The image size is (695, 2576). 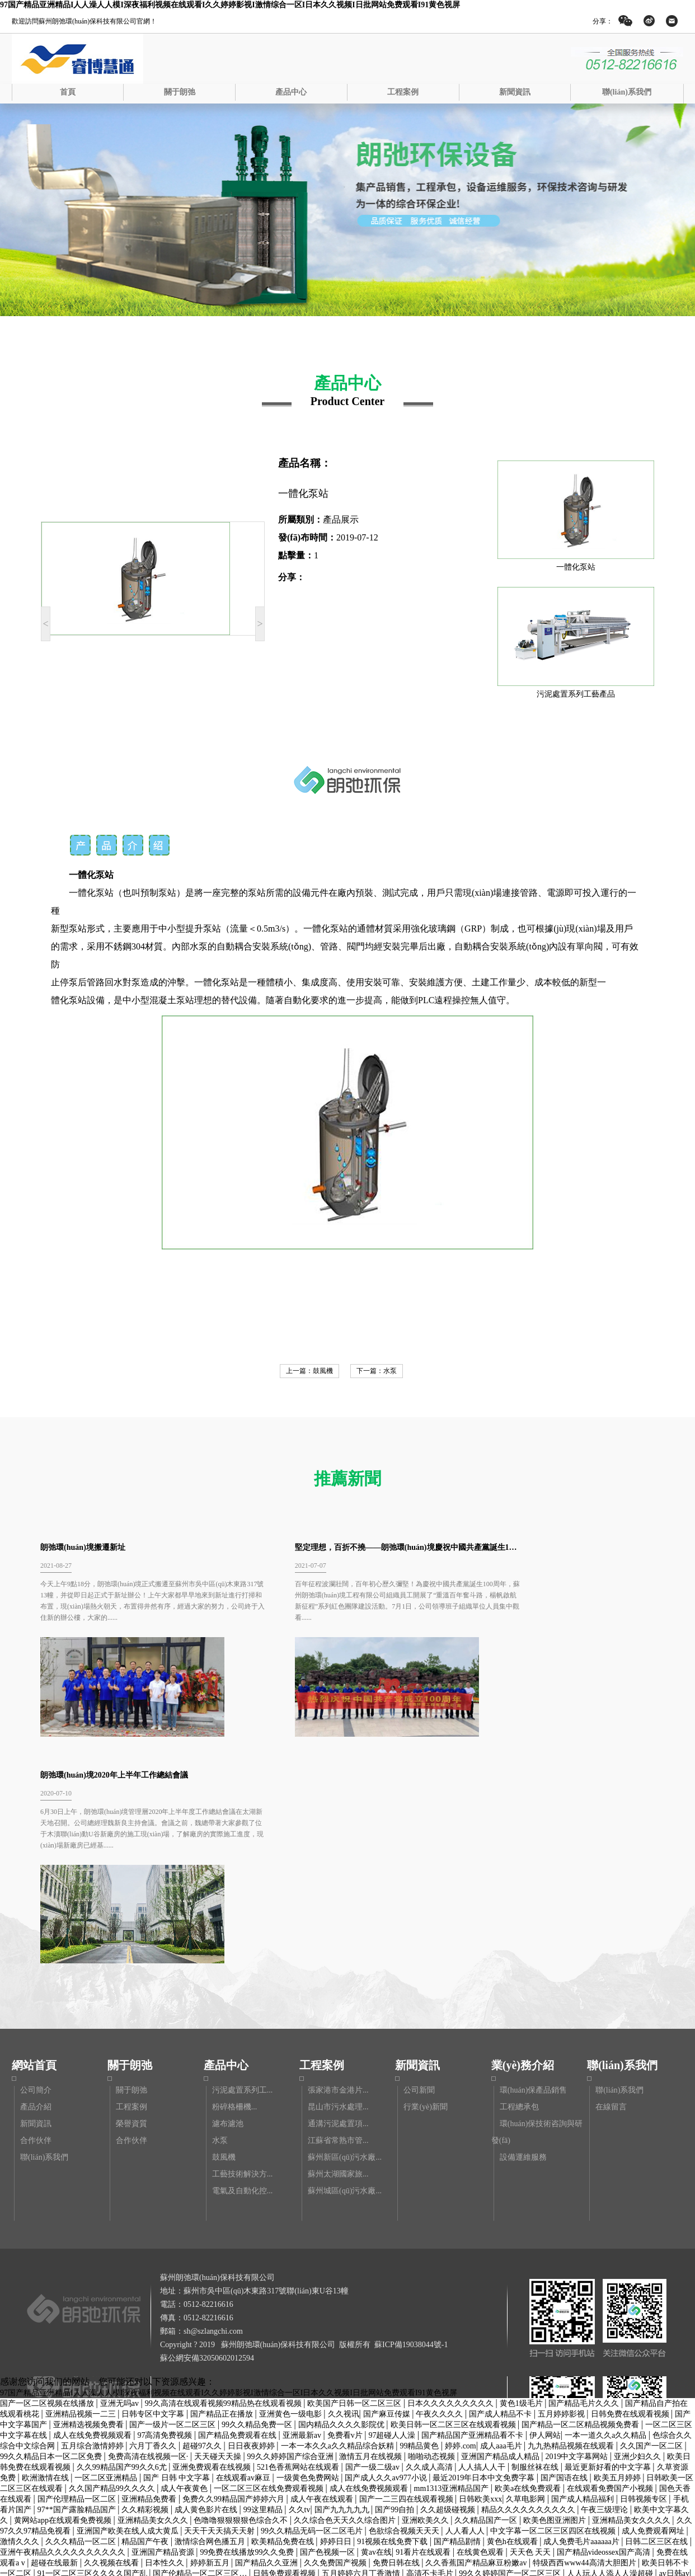 What do you see at coordinates (342, 2517) in the screenshot?
I see `又污又黄的网站` at bounding box center [342, 2517].